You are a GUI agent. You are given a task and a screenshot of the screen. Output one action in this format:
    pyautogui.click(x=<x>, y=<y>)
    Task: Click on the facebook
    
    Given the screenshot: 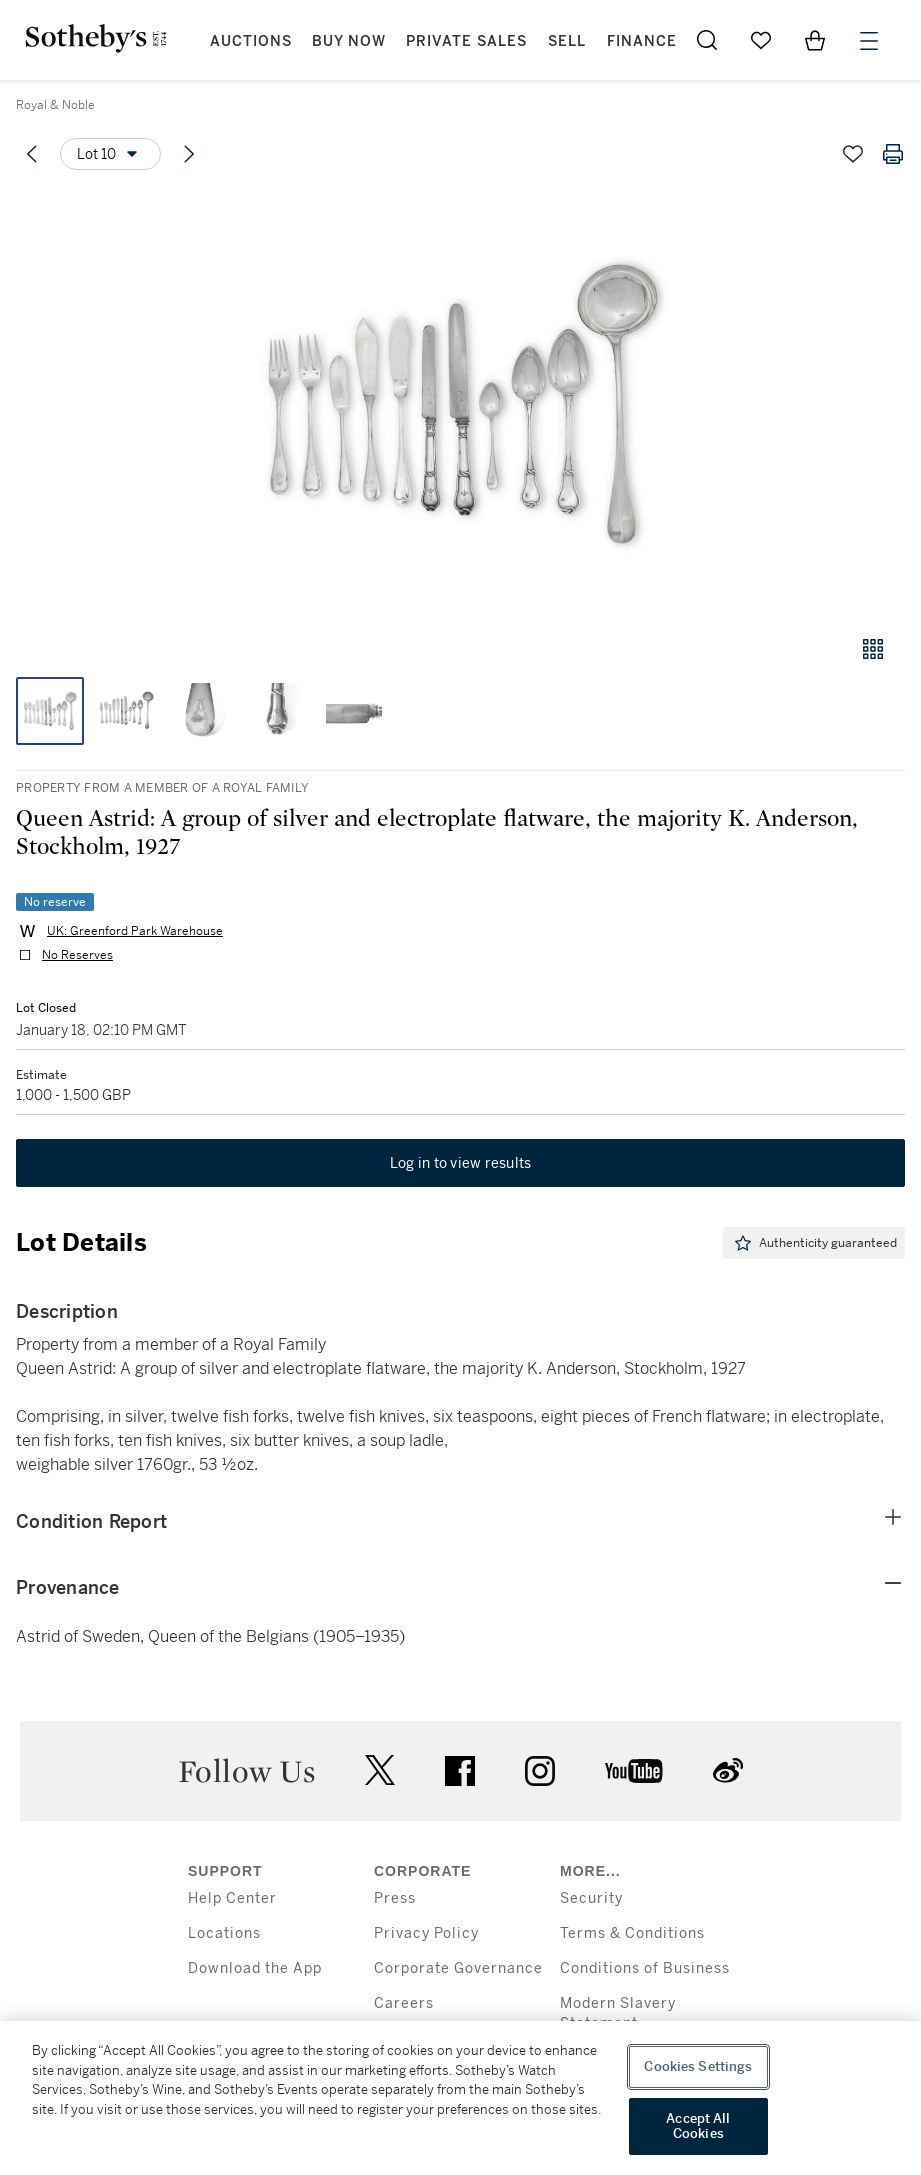 What is the action you would take?
    pyautogui.click(x=460, y=1771)
    